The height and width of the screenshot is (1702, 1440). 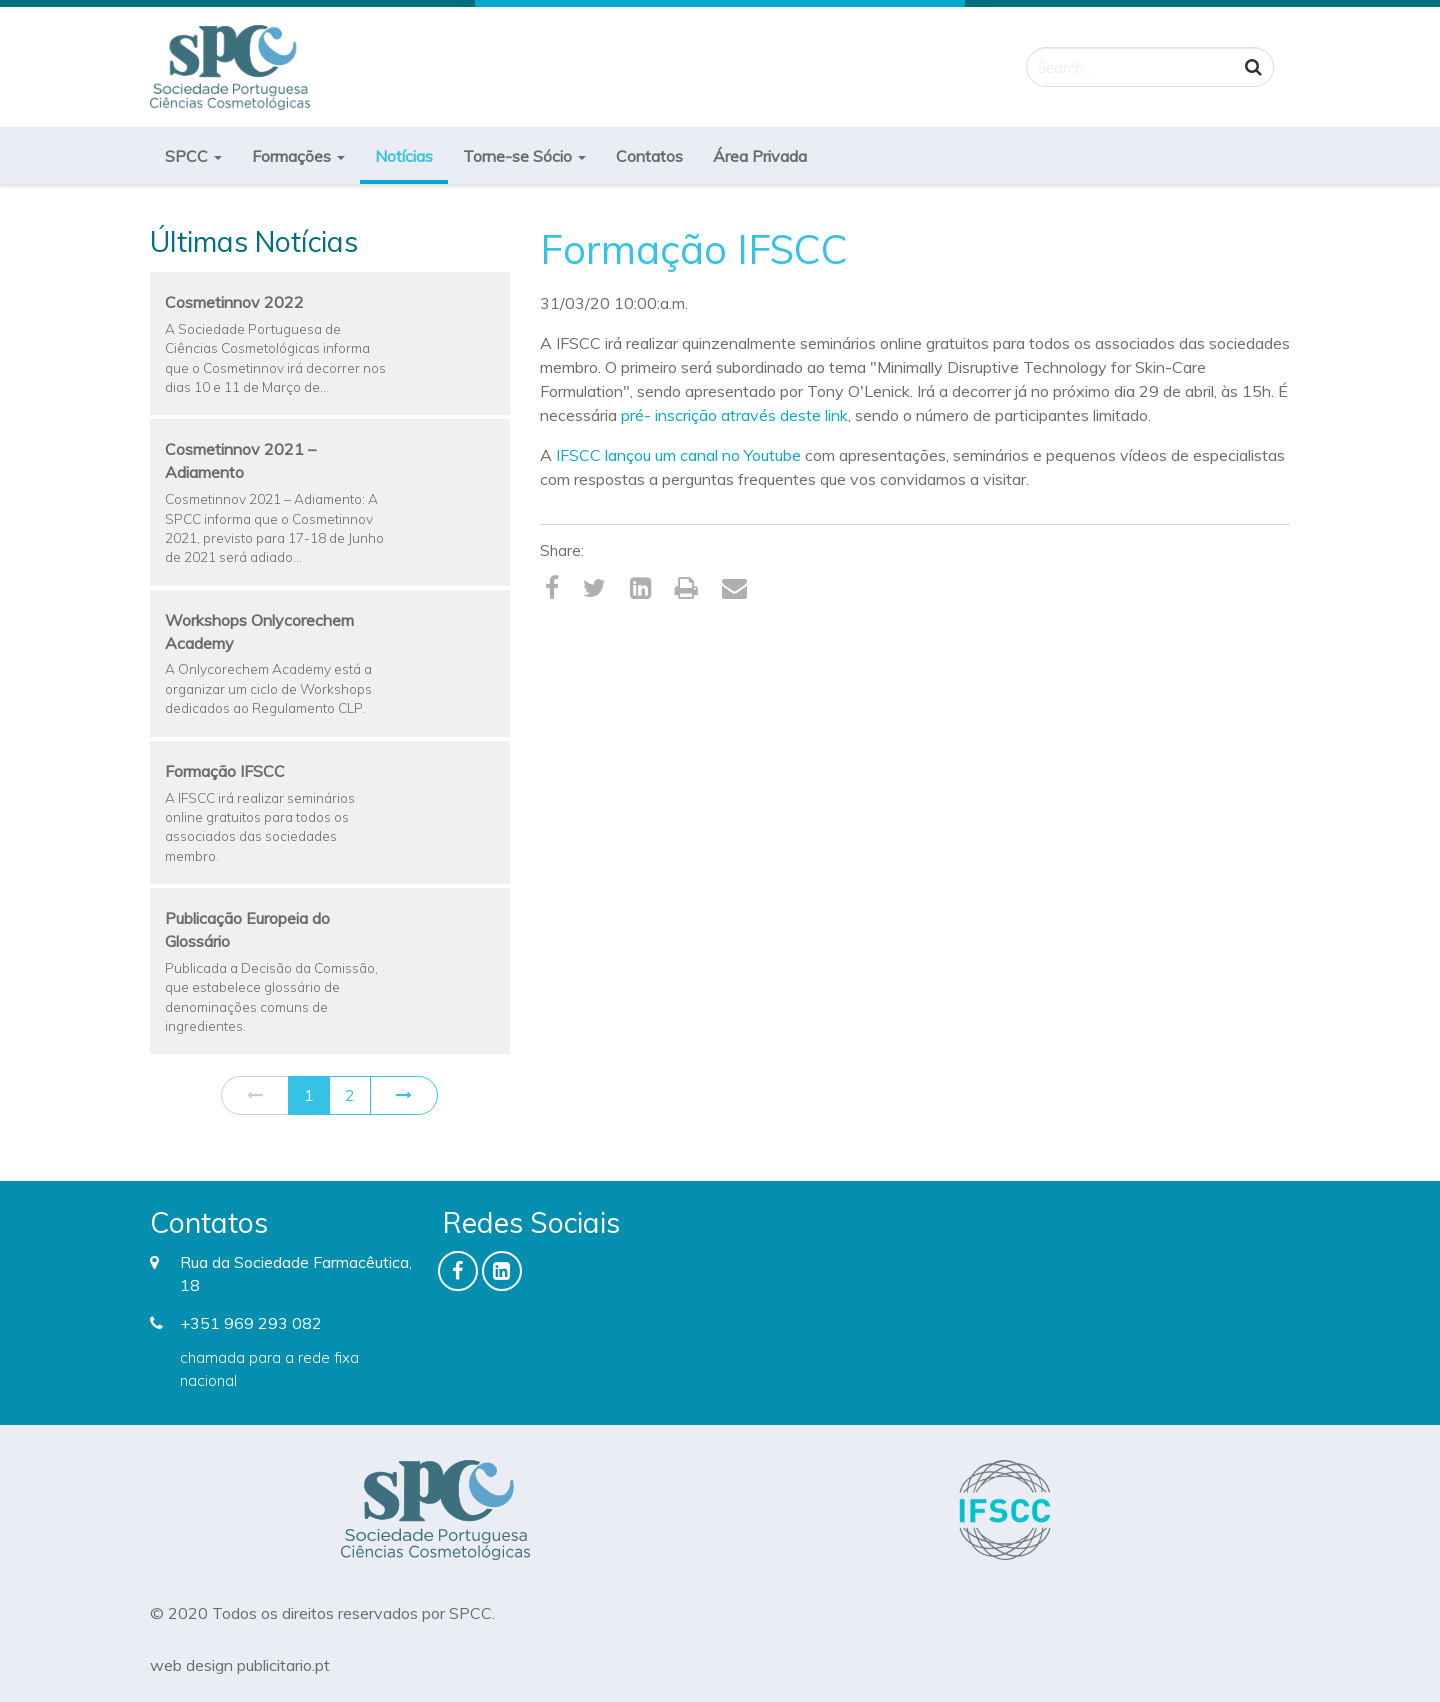 What do you see at coordinates (649, 156) in the screenshot?
I see `Contatos` at bounding box center [649, 156].